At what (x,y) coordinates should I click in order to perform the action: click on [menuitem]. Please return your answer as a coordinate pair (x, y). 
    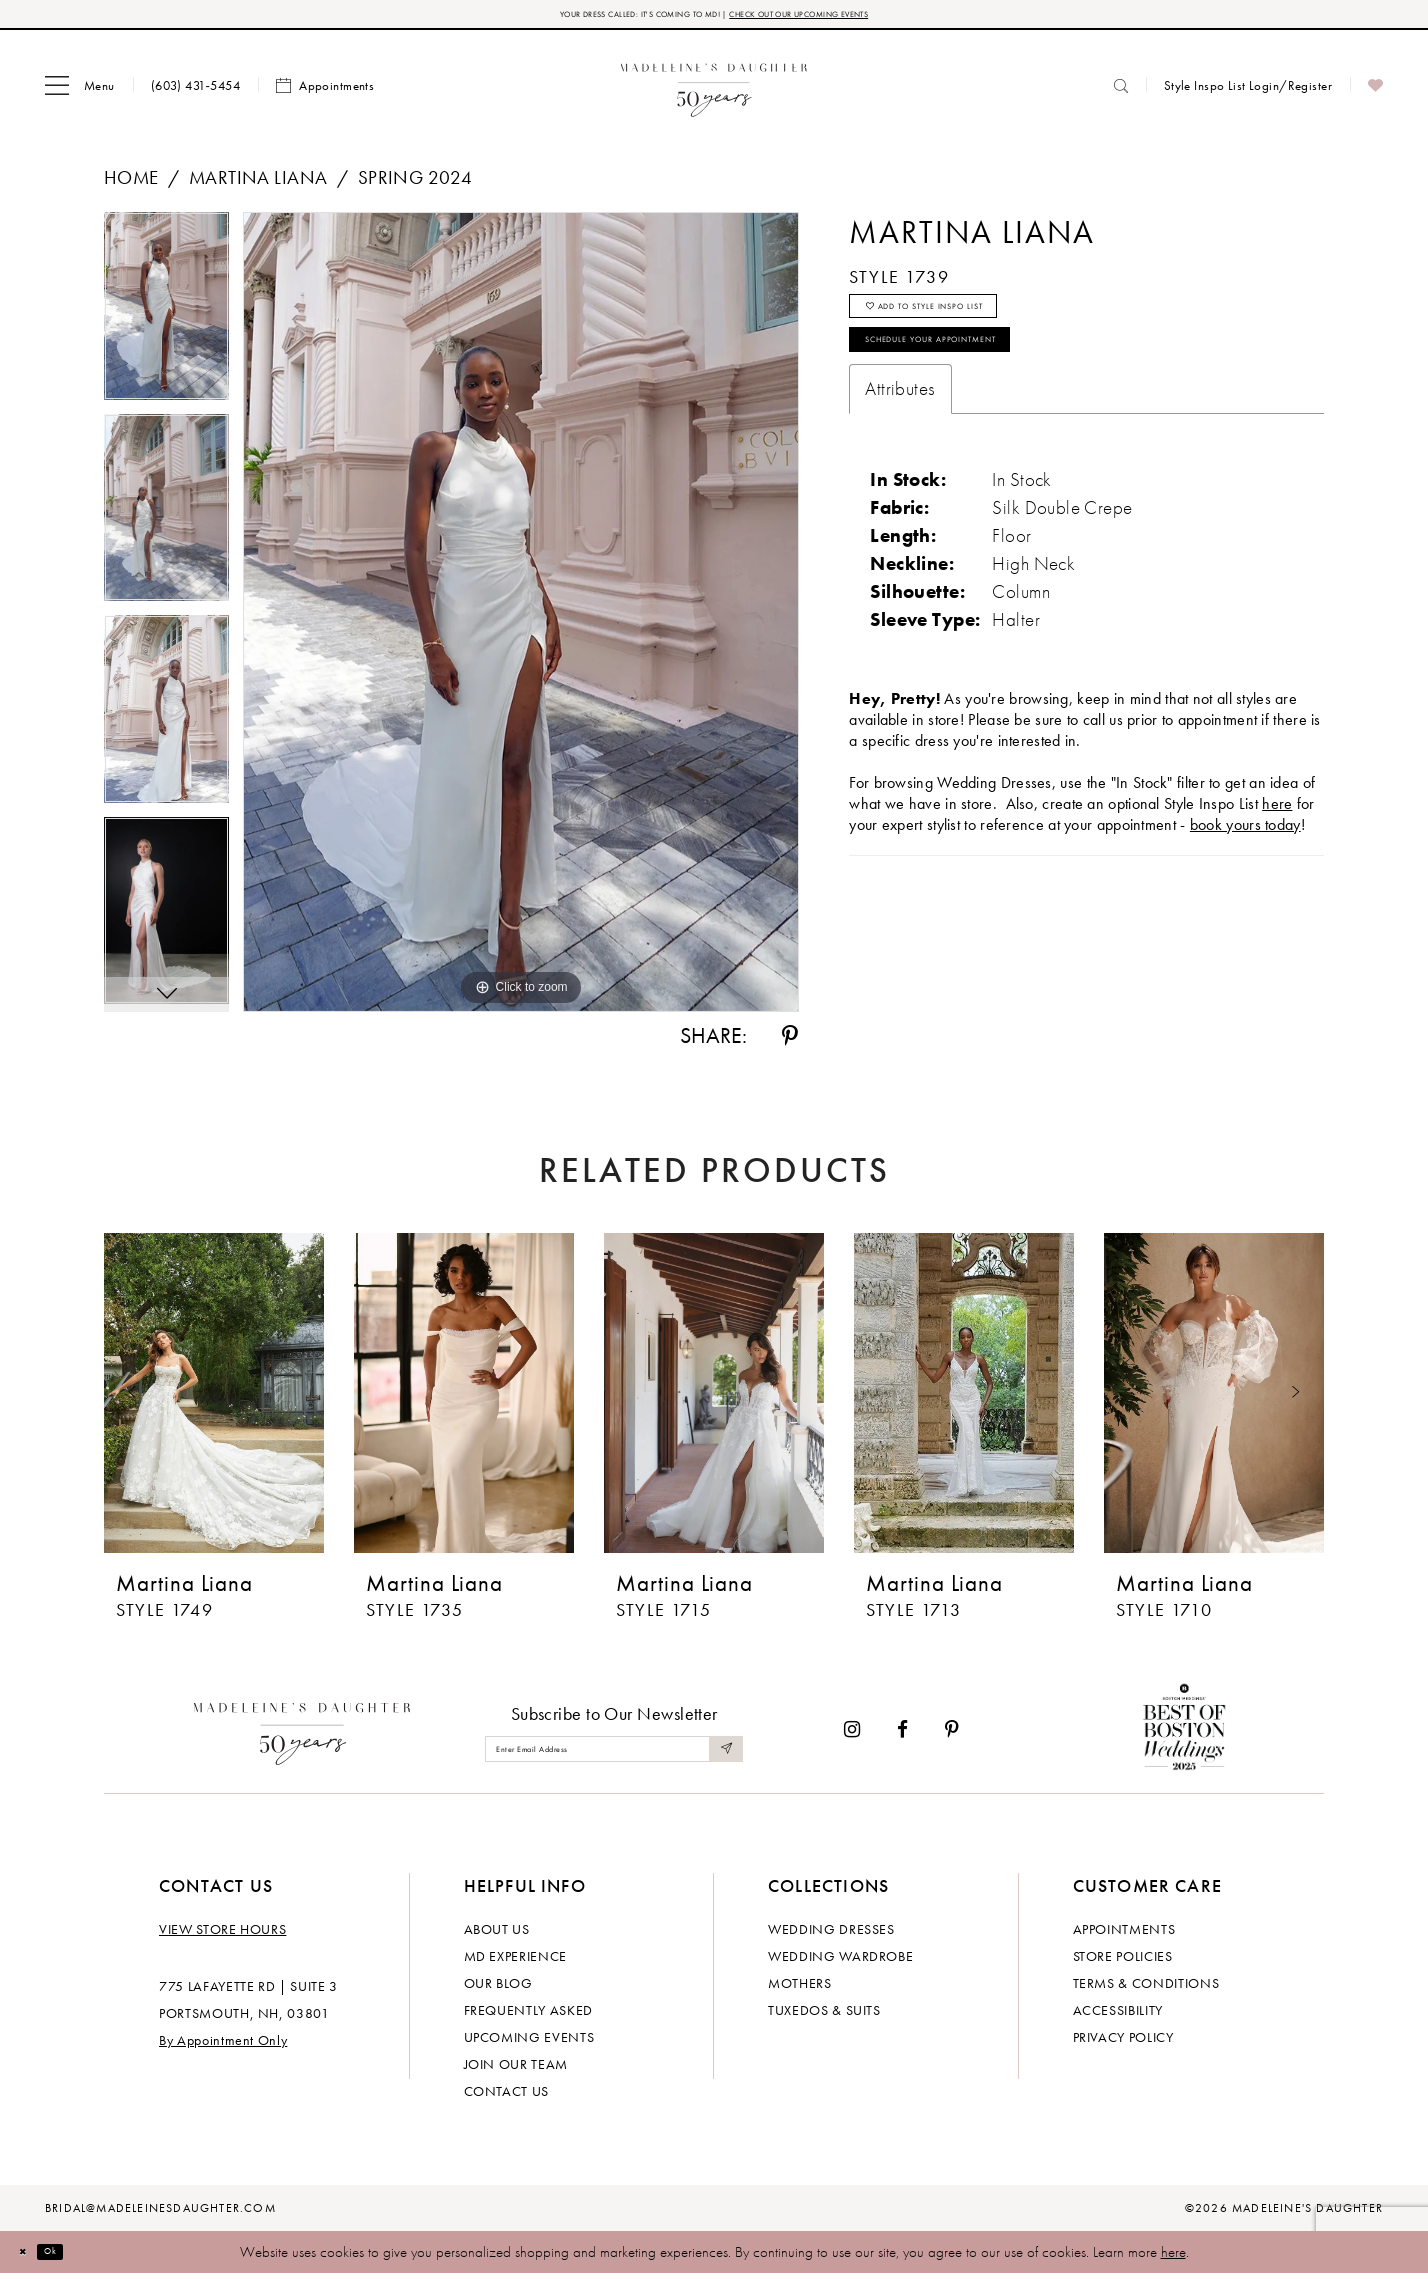
    Looking at the image, I should click on (80, 93).